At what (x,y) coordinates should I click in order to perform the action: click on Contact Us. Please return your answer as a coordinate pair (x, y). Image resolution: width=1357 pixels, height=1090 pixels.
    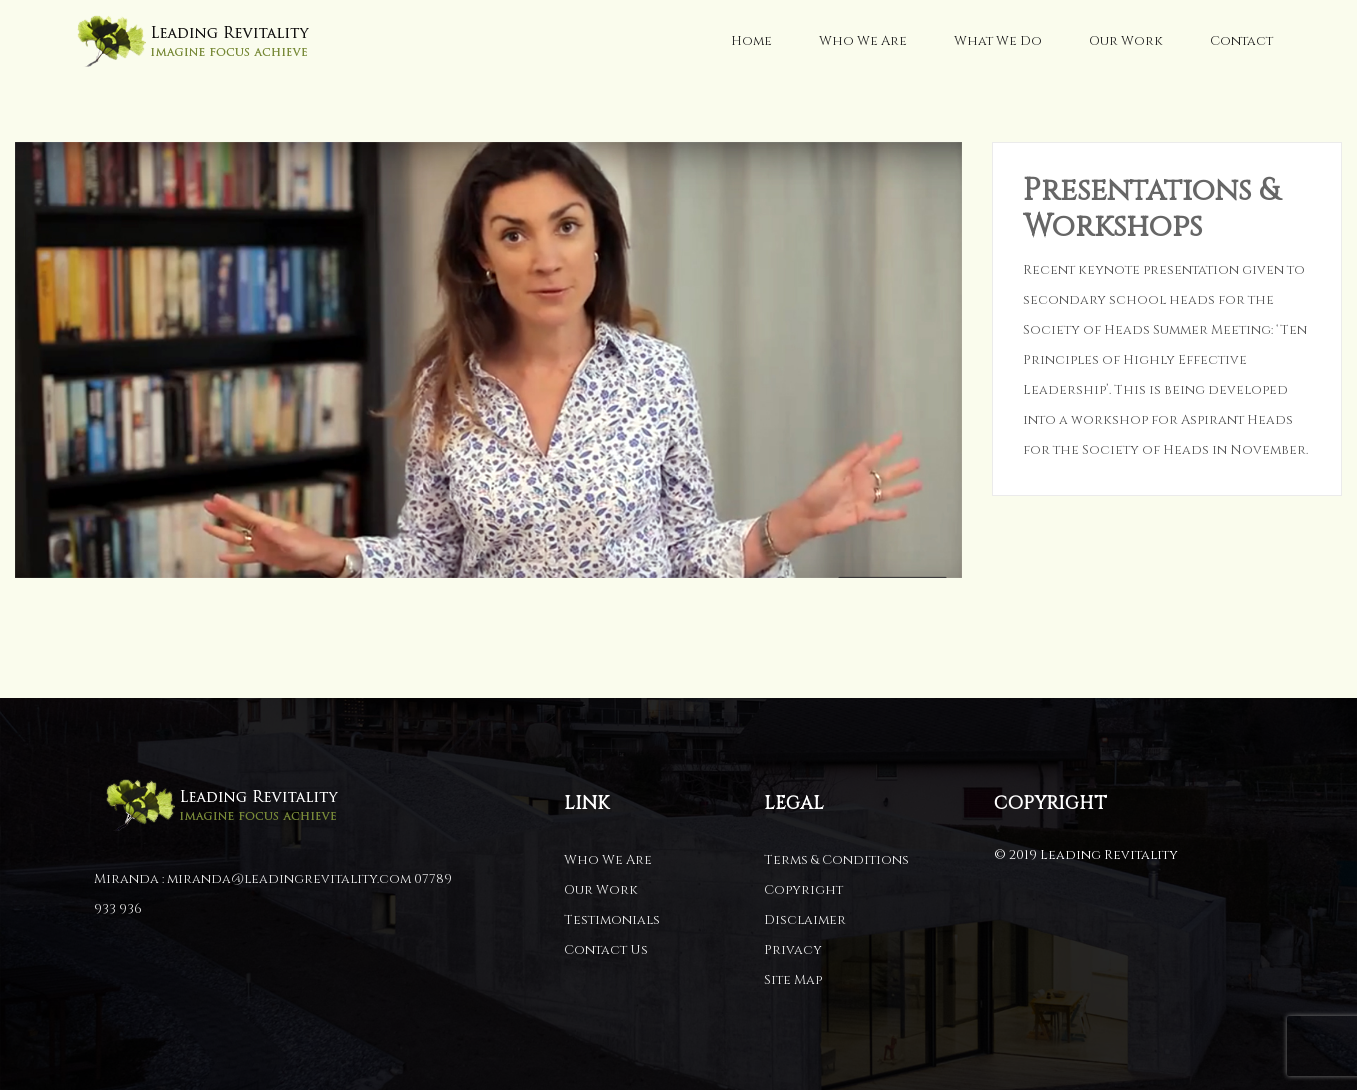
    Looking at the image, I should click on (606, 950).